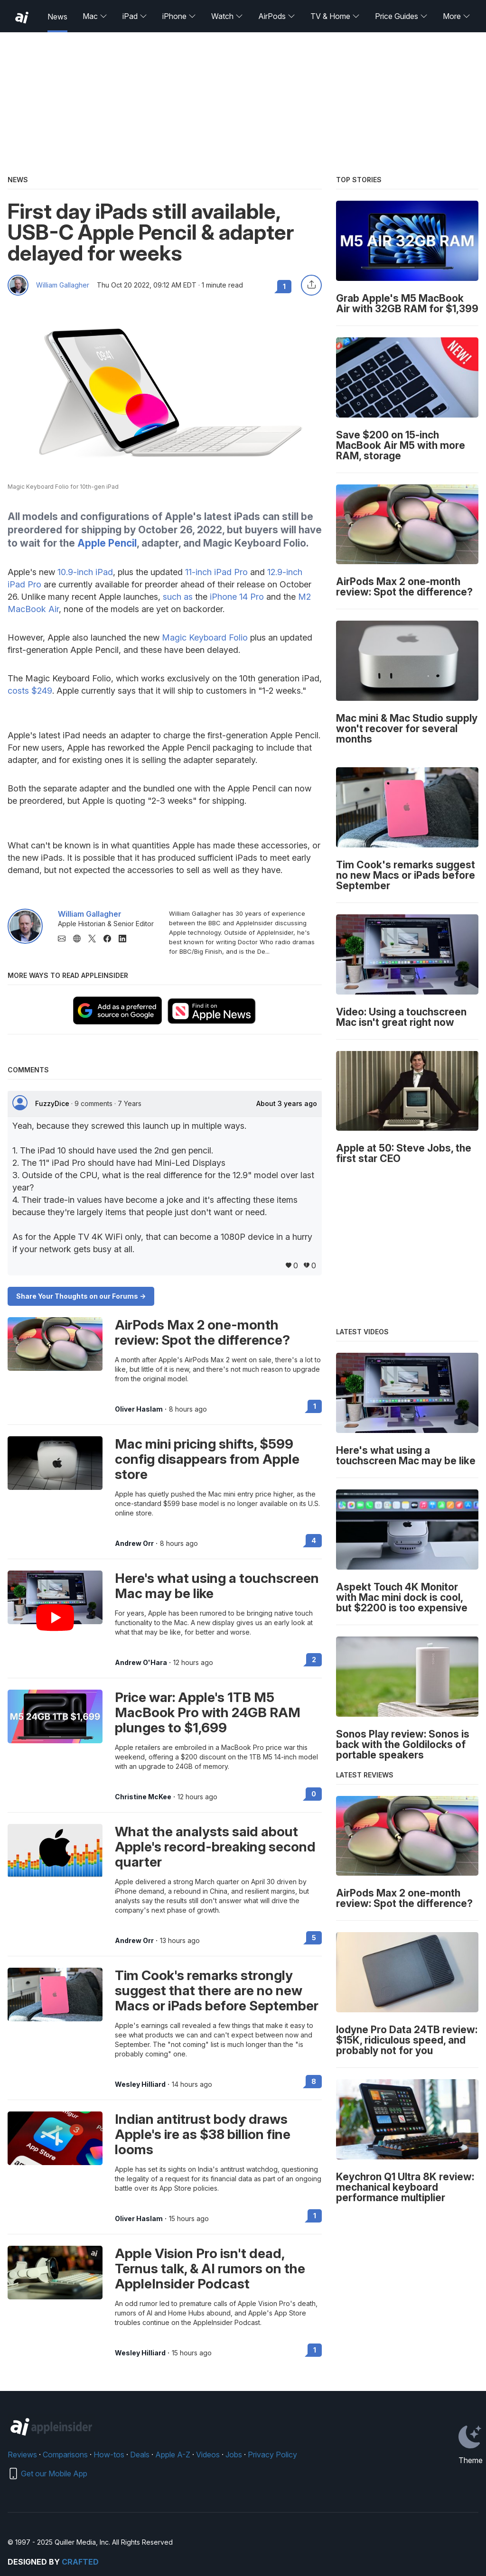  Describe the element at coordinates (314, 1406) in the screenshot. I see `1 [Read 1 on the forums]` at that location.